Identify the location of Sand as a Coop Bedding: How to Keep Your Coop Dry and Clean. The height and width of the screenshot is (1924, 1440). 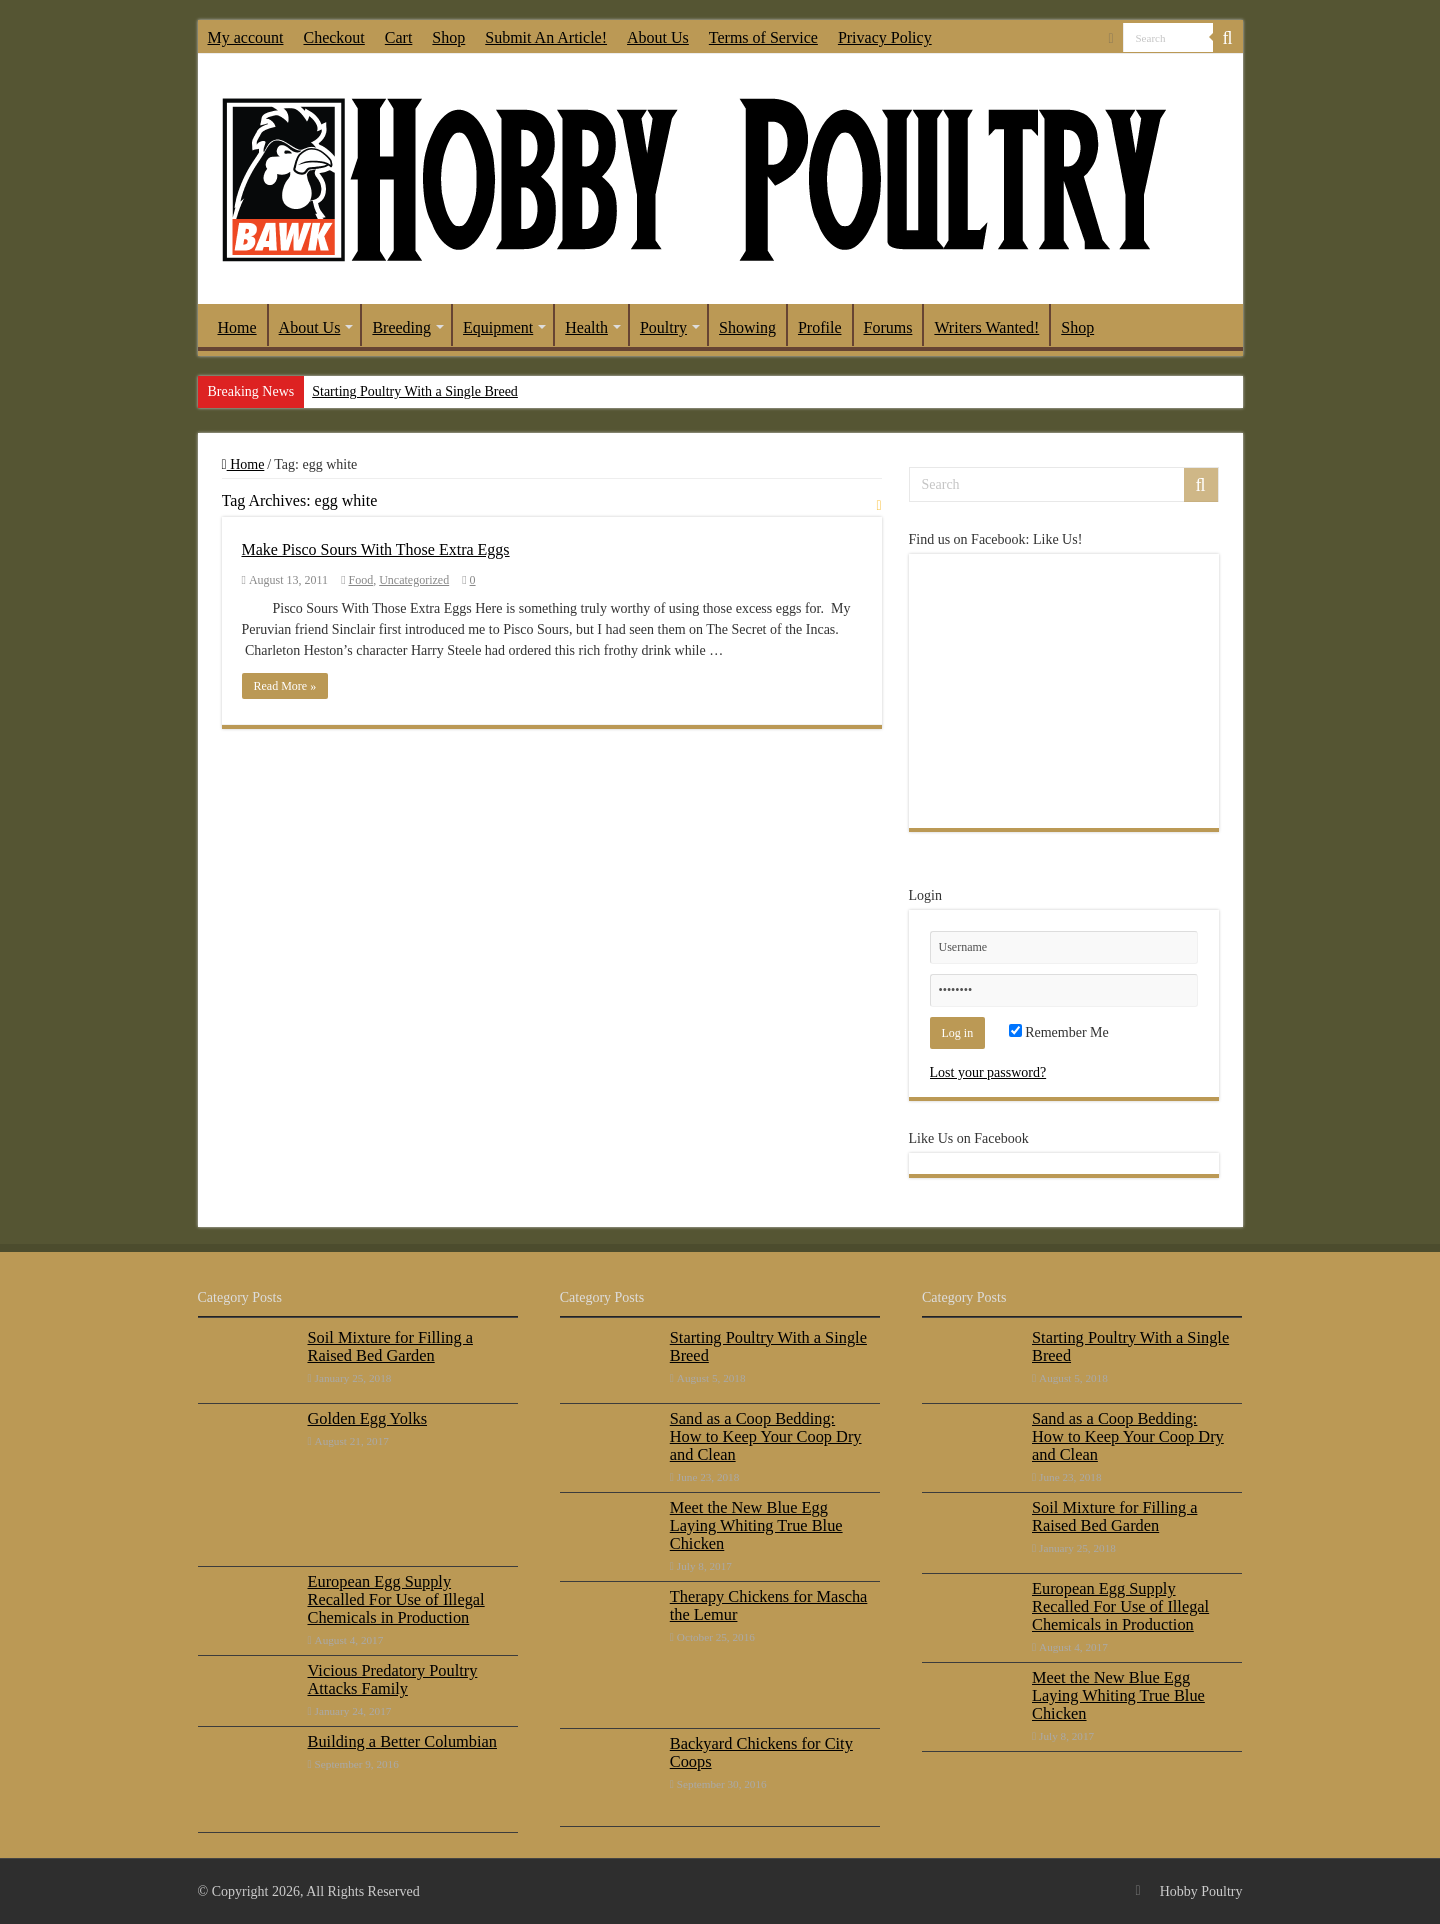
(766, 1436).